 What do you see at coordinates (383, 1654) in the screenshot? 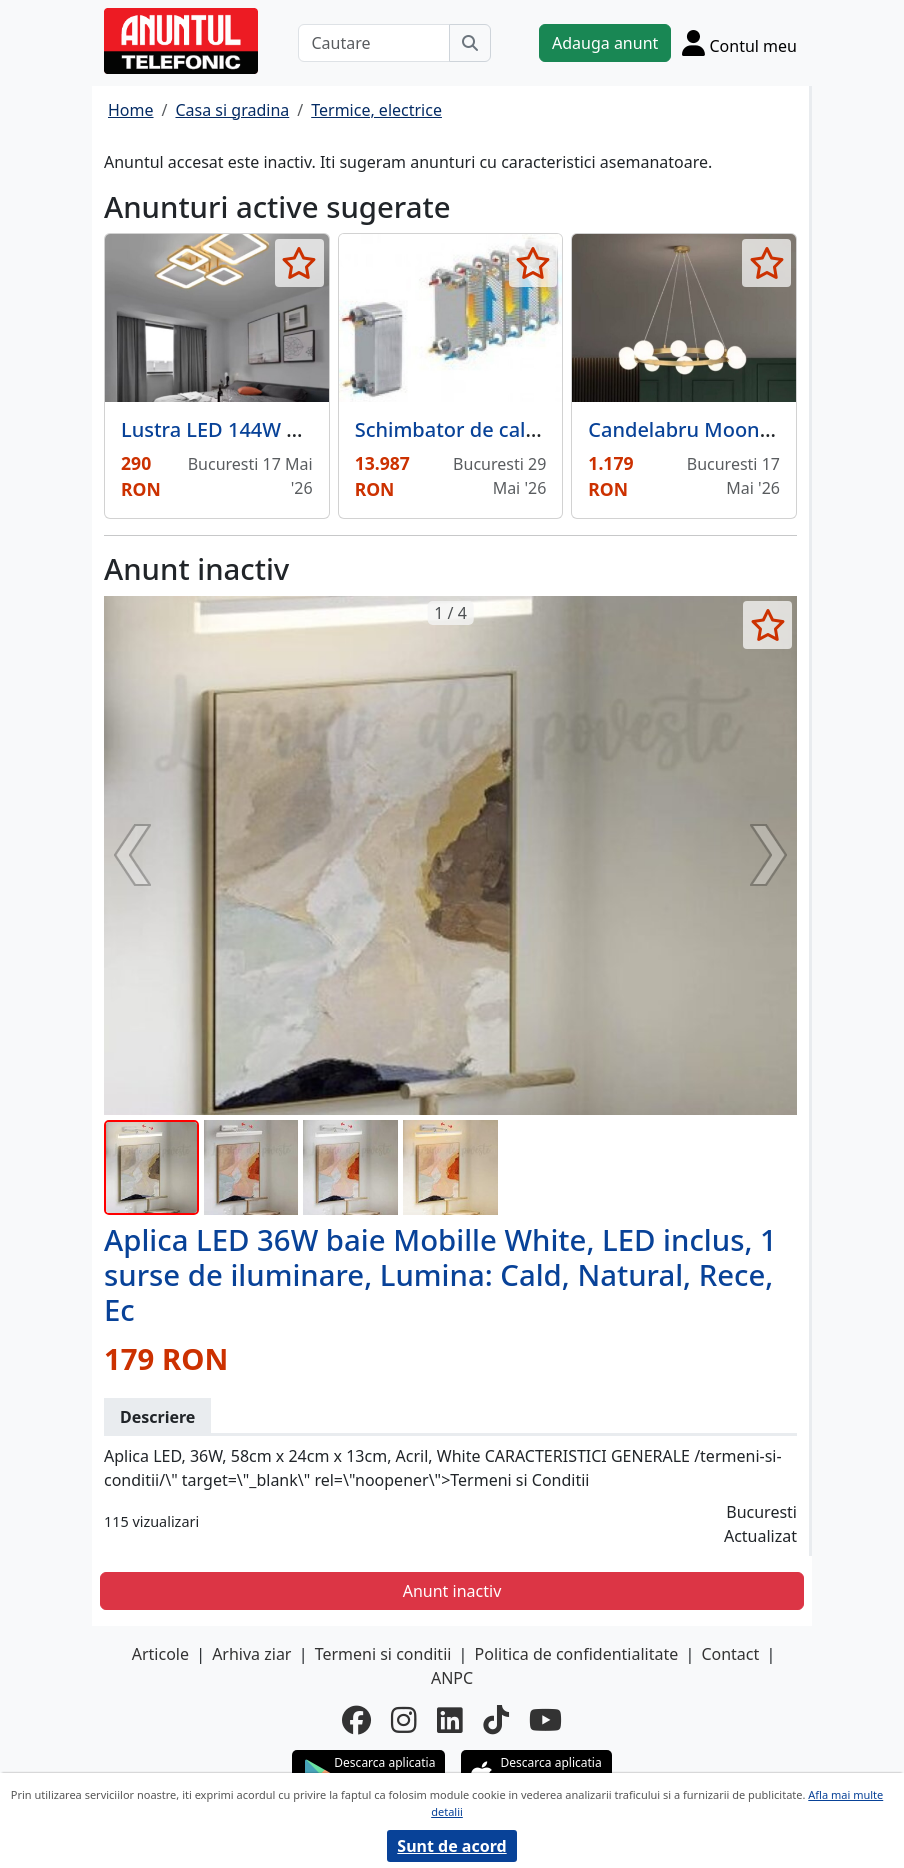
I see `Termeni si conditii` at bounding box center [383, 1654].